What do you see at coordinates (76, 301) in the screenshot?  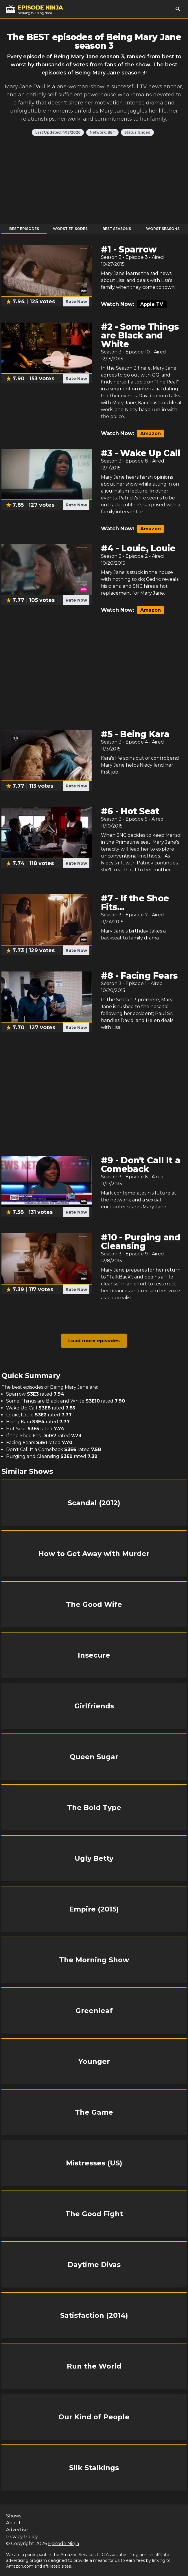 I see `Rate Now` at bounding box center [76, 301].